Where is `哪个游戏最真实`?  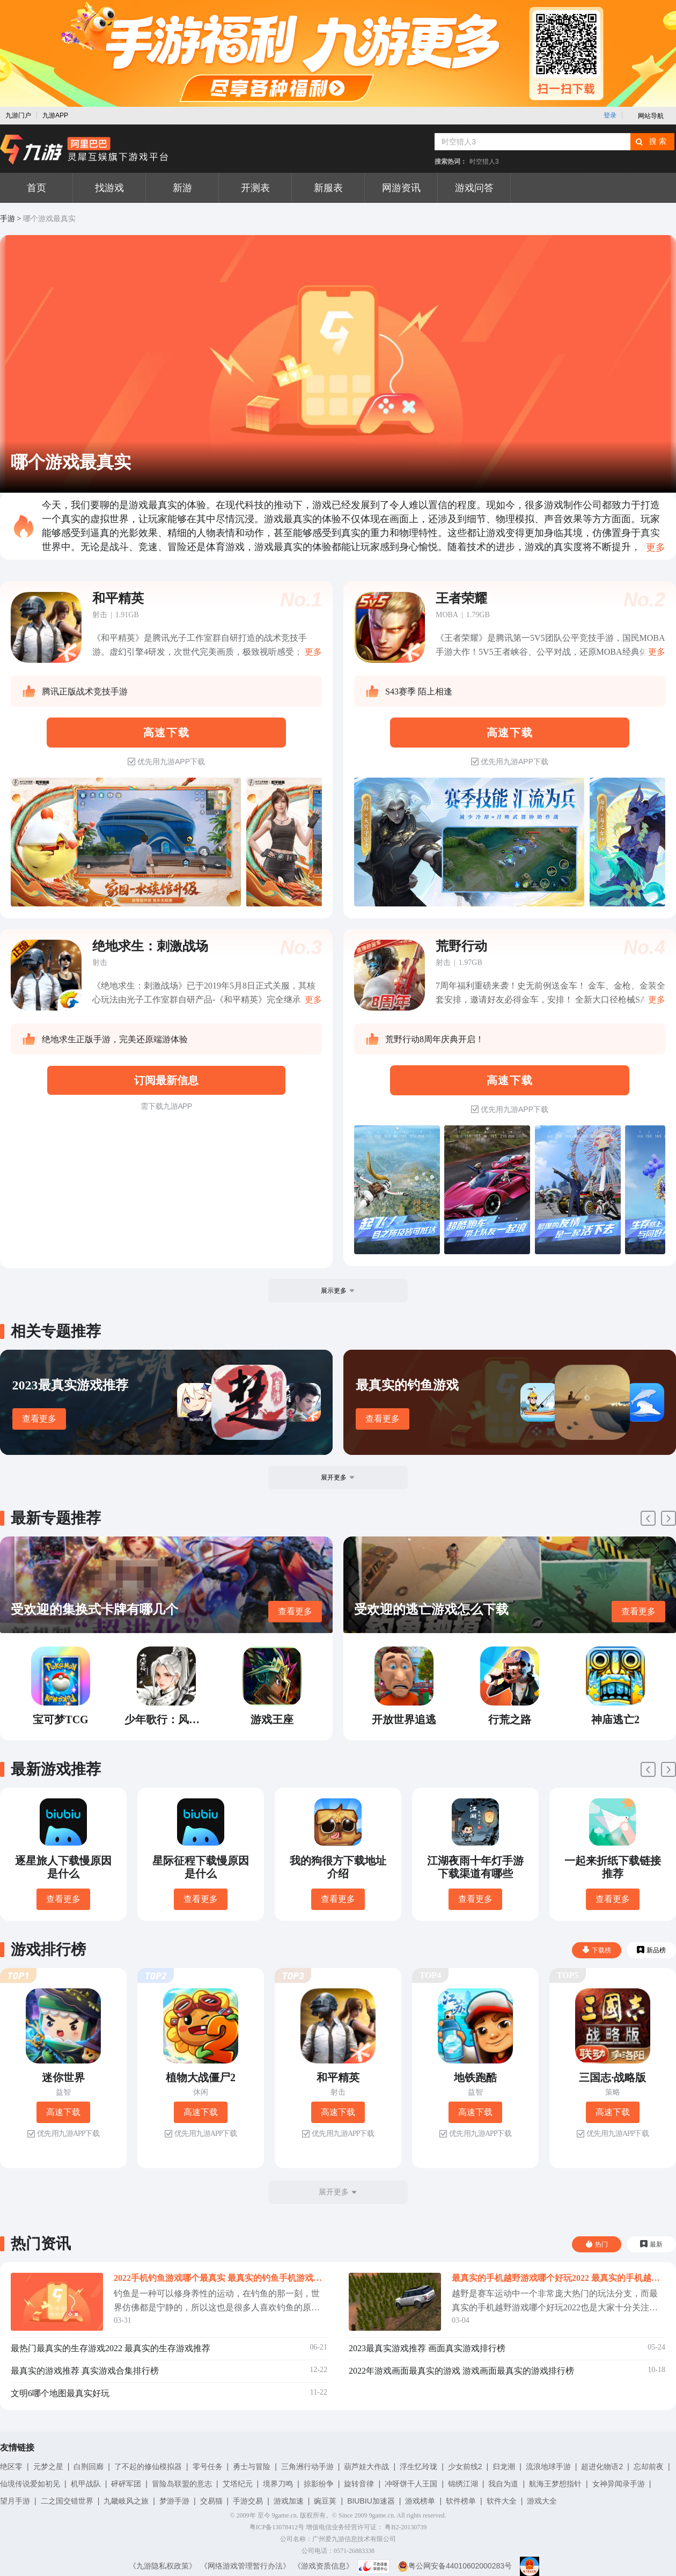
哪个游戏最真实 is located at coordinates (49, 219).